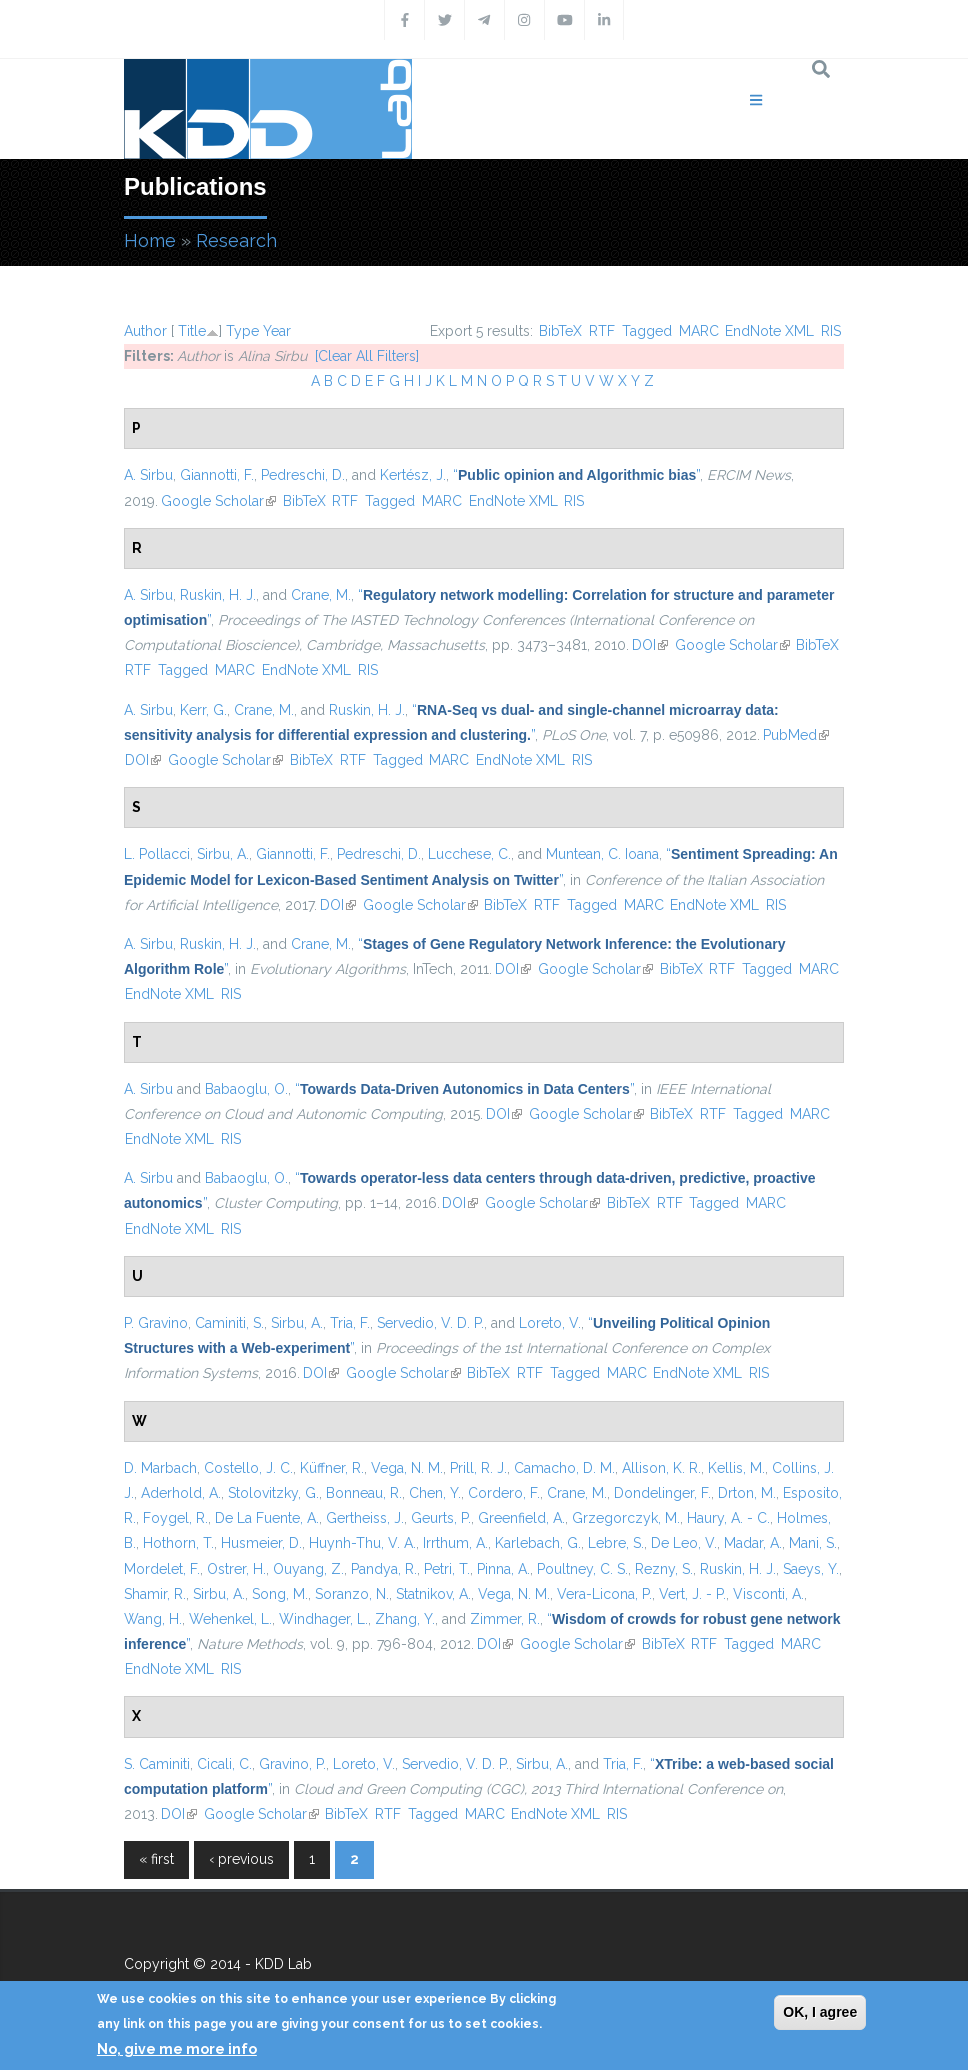  I want to click on Stolovitzky, G., so click(273, 1493).